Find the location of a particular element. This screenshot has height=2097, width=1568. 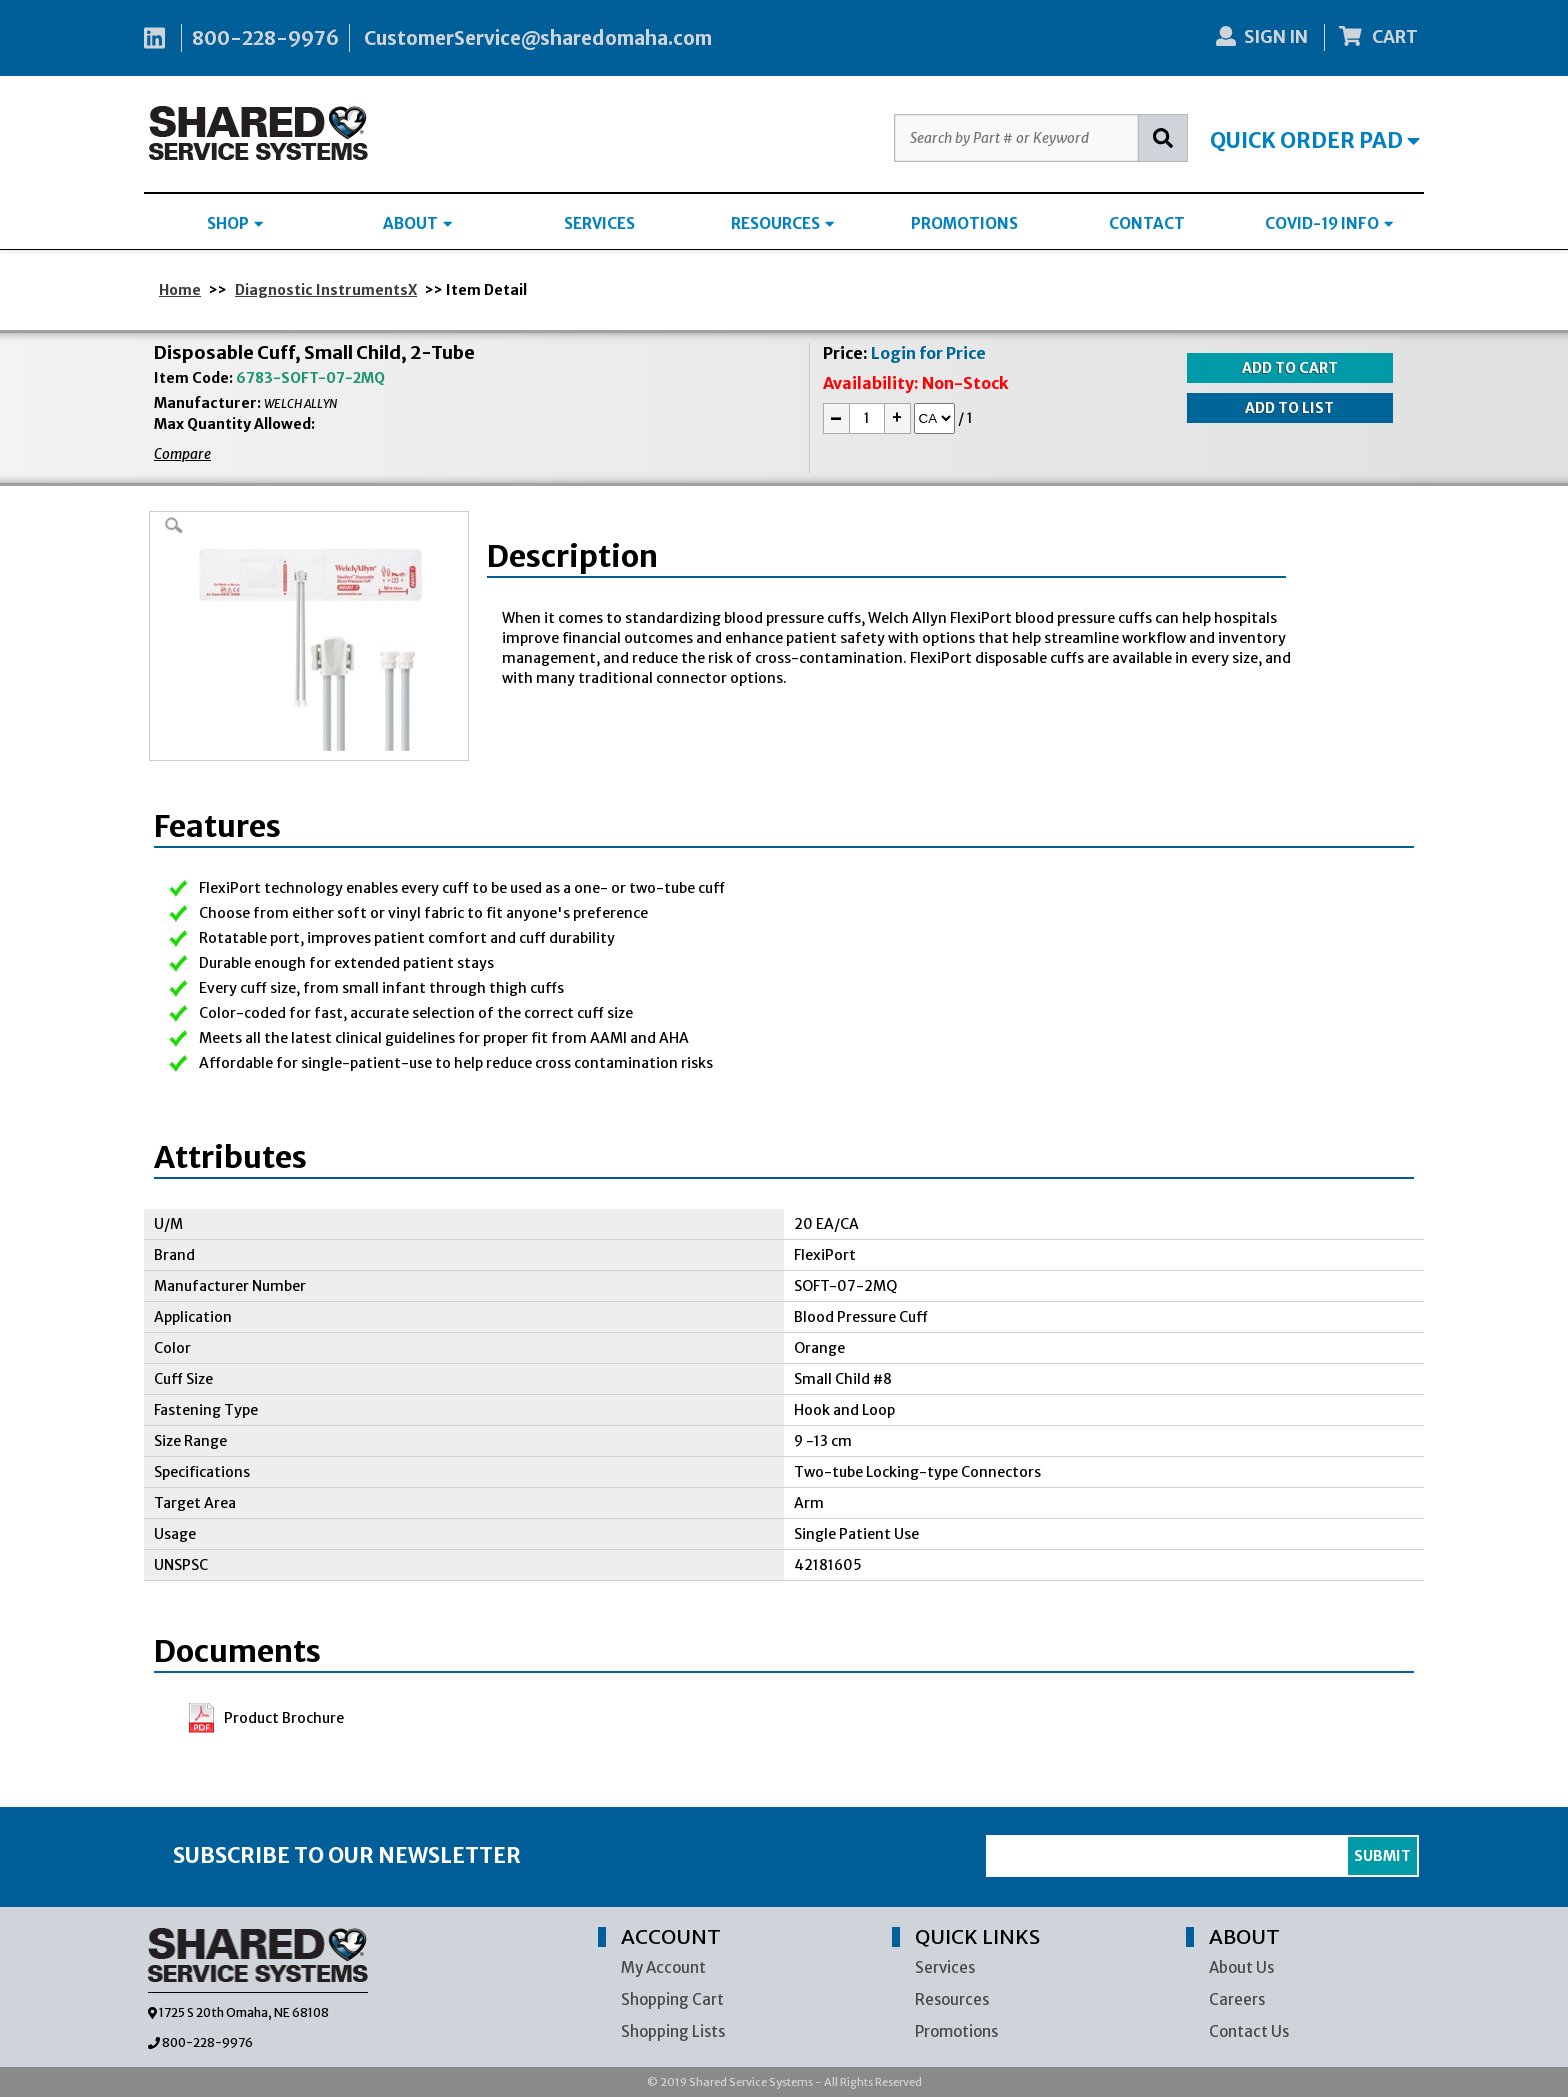

About Us is located at coordinates (1241, 1967).